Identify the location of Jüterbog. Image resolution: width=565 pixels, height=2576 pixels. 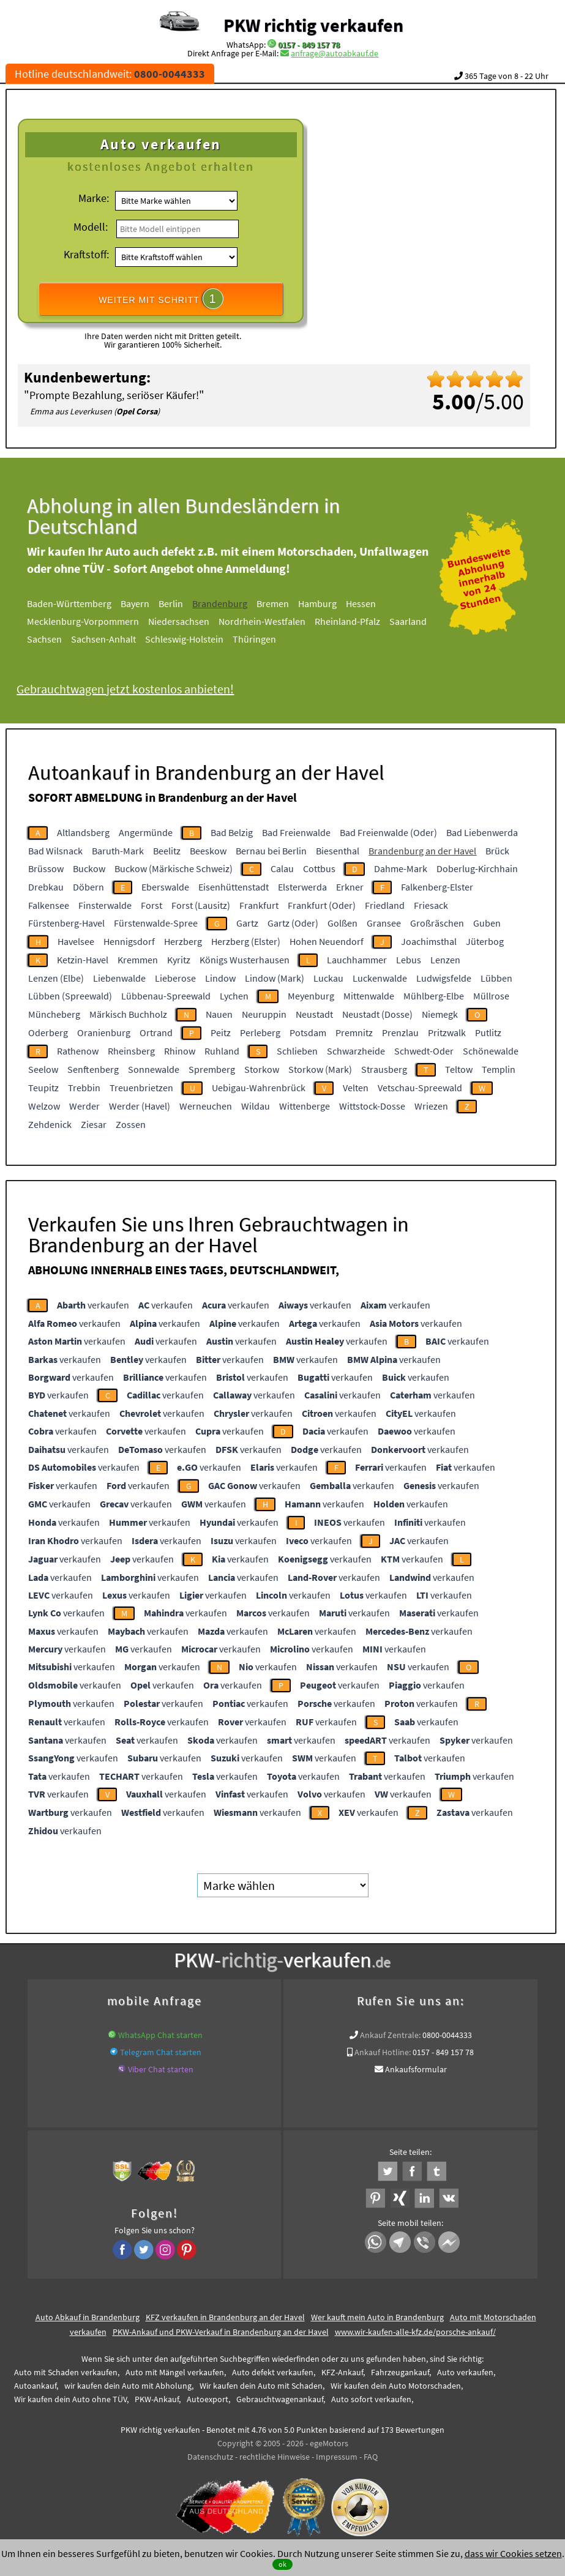
(485, 941).